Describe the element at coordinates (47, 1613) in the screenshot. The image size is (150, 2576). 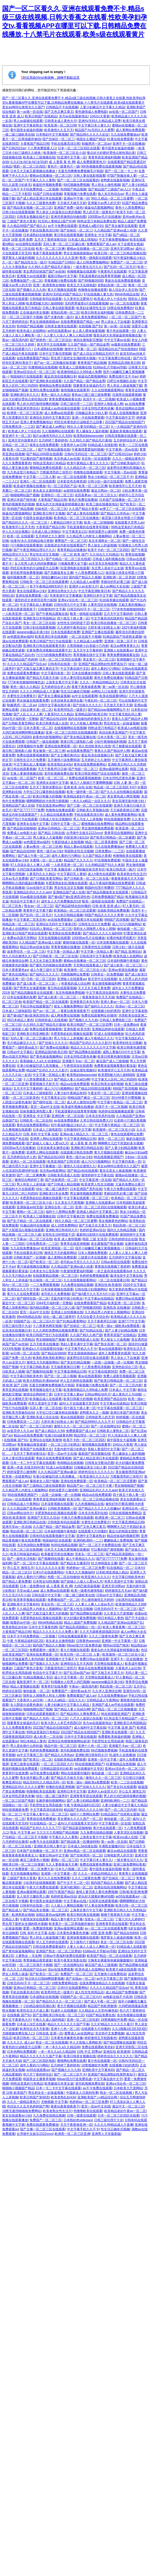
I see `国产又粗又猛又黄又大的视频` at that location.